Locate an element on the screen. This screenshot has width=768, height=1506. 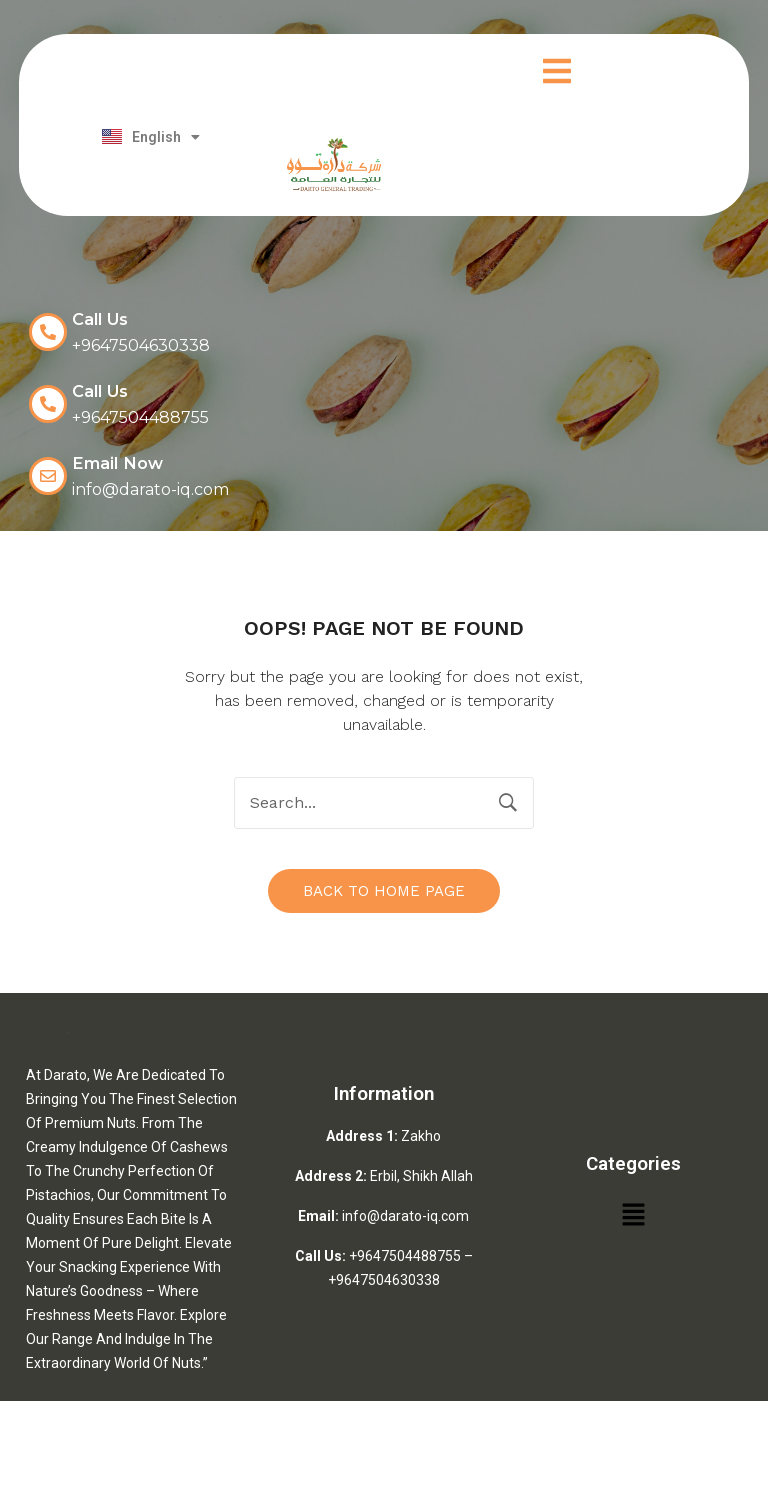
+9647504630338 is located at coordinates (384, 1278).